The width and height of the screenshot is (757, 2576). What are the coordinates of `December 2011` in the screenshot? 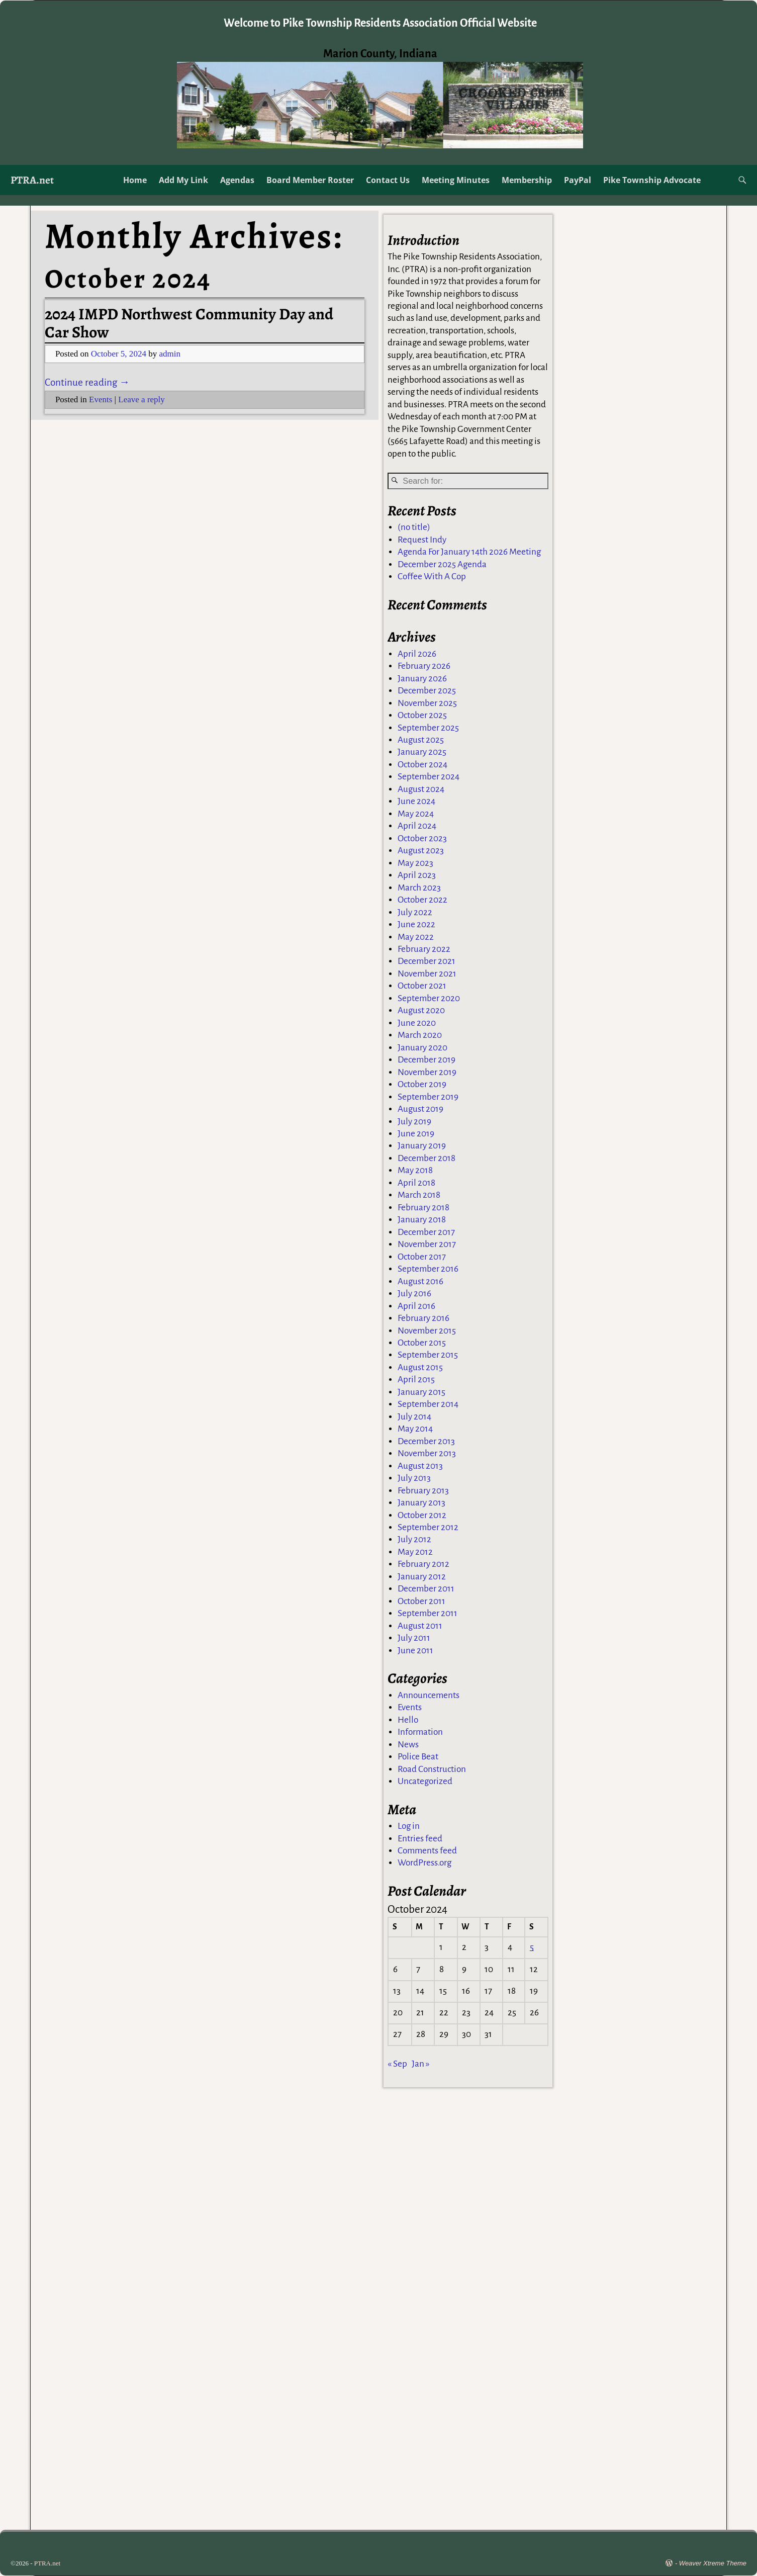 It's located at (426, 1589).